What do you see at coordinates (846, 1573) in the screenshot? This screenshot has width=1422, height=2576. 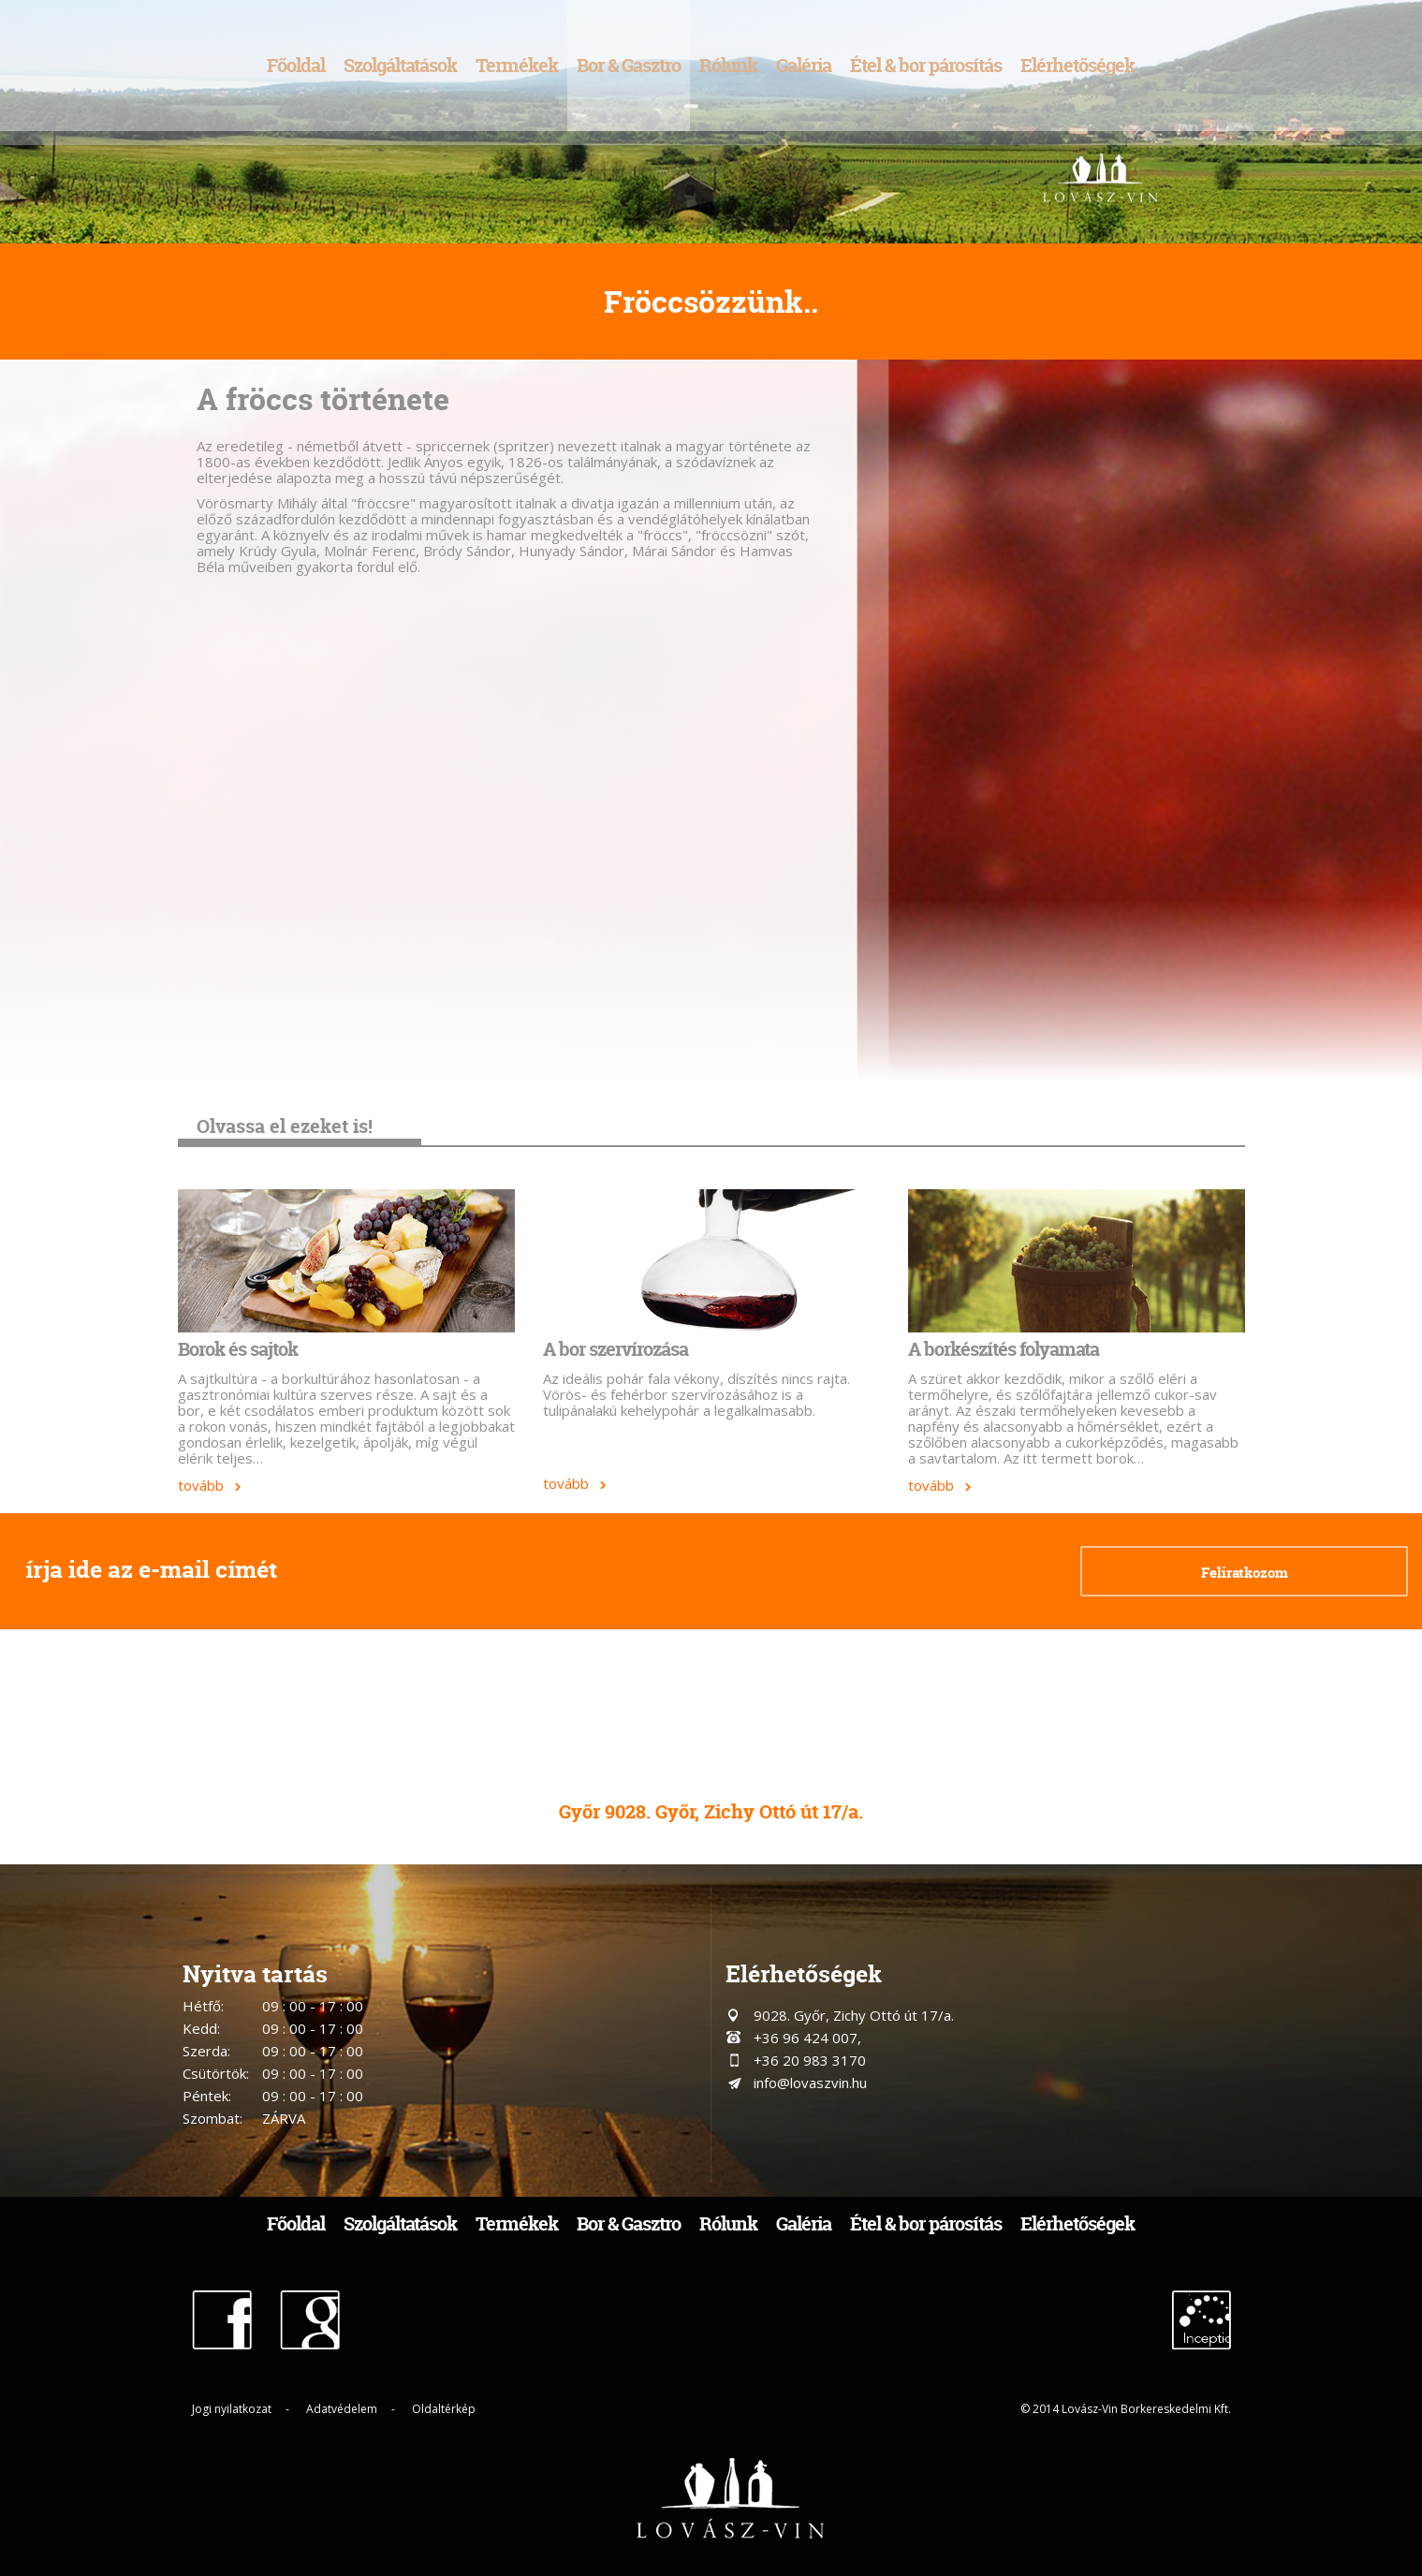 I see `[presentation]` at bounding box center [846, 1573].